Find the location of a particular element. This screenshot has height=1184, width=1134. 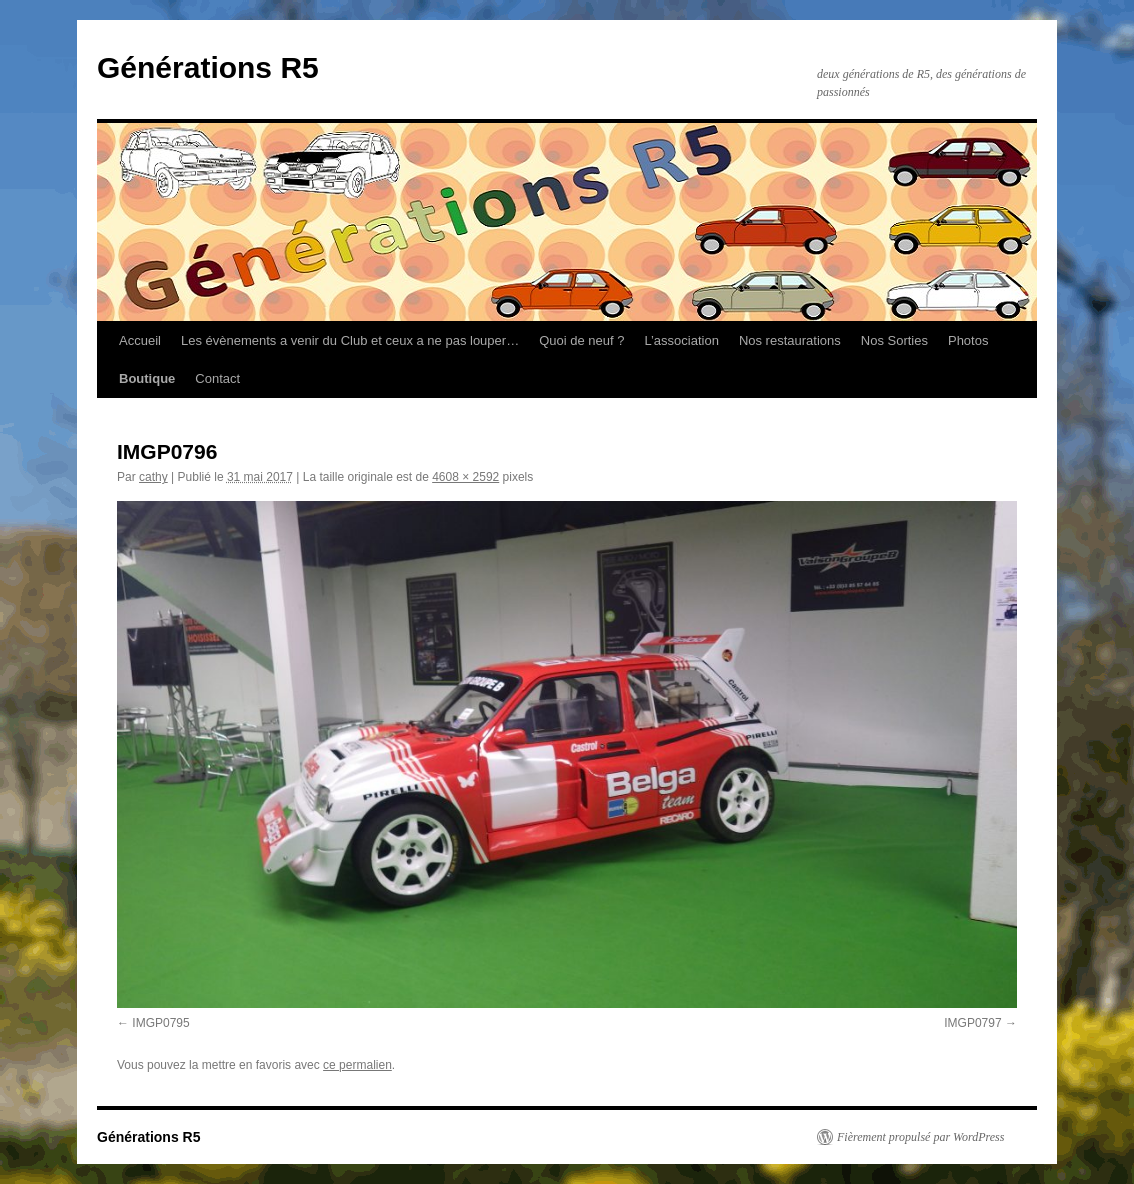

Photos is located at coordinates (968, 340).